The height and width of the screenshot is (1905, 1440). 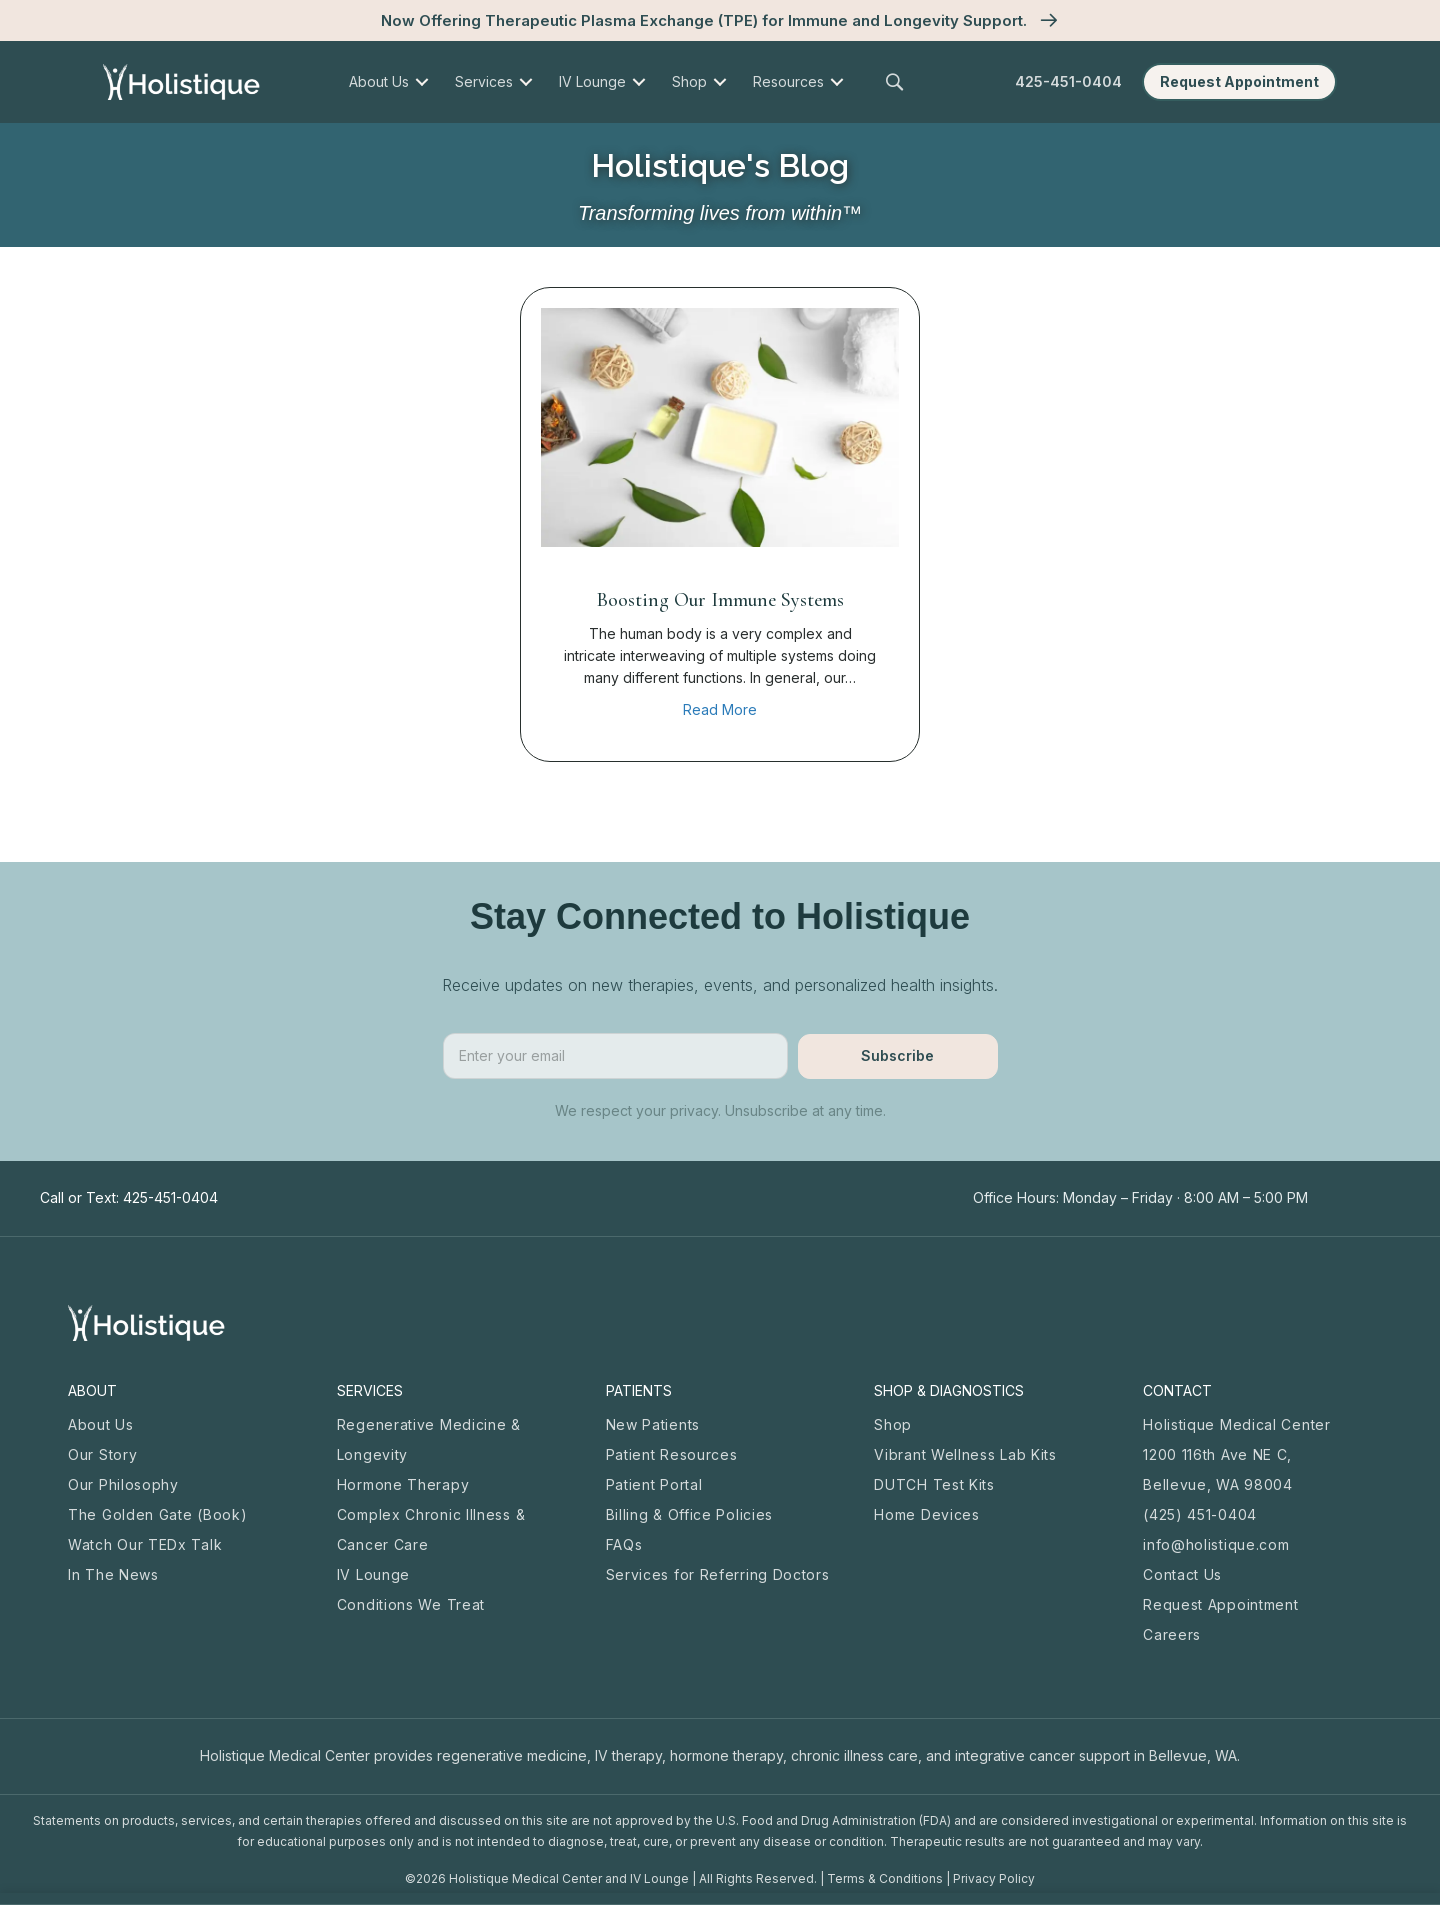 What do you see at coordinates (411, 1604) in the screenshot?
I see `Conditions We Treat` at bounding box center [411, 1604].